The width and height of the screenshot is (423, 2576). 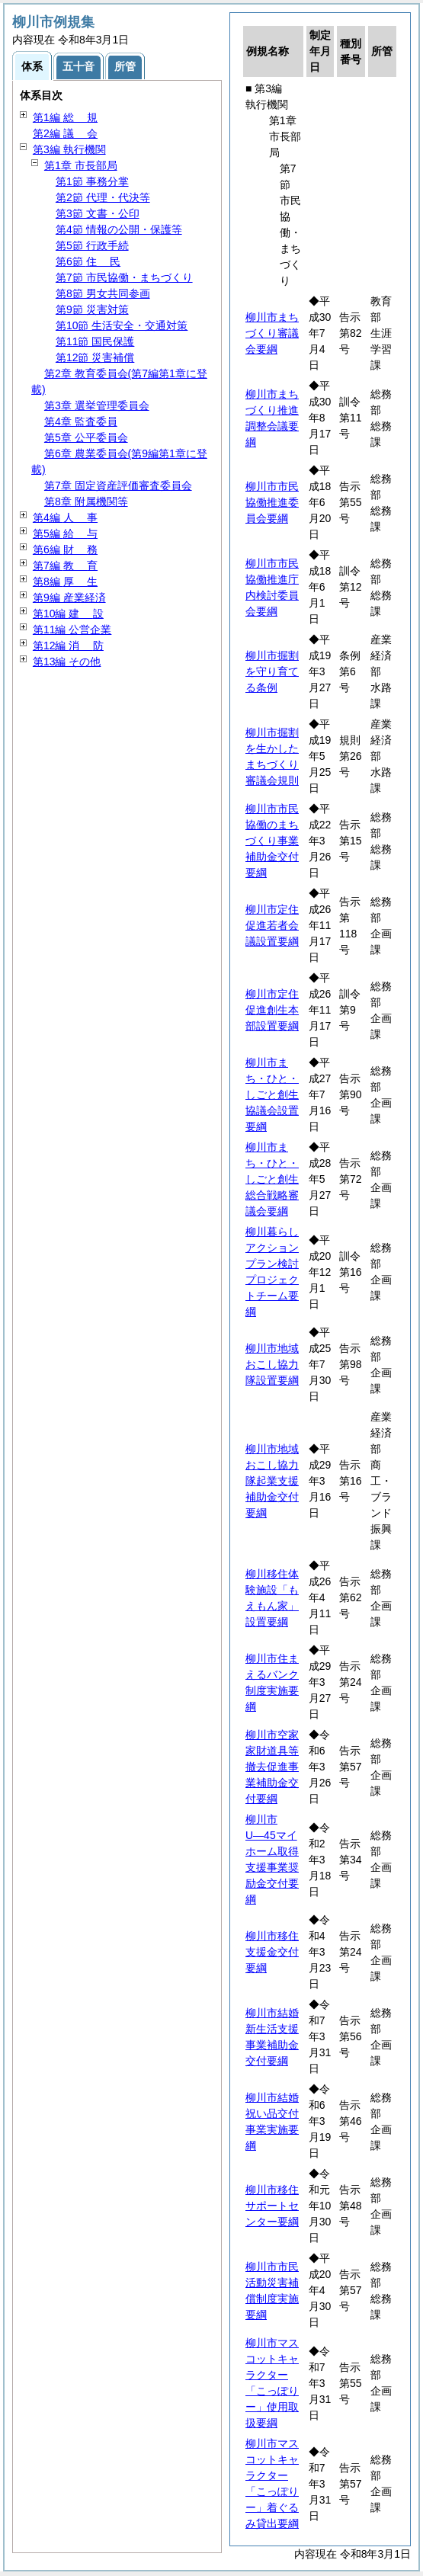 I want to click on 第9編 産業経済, so click(x=69, y=597).